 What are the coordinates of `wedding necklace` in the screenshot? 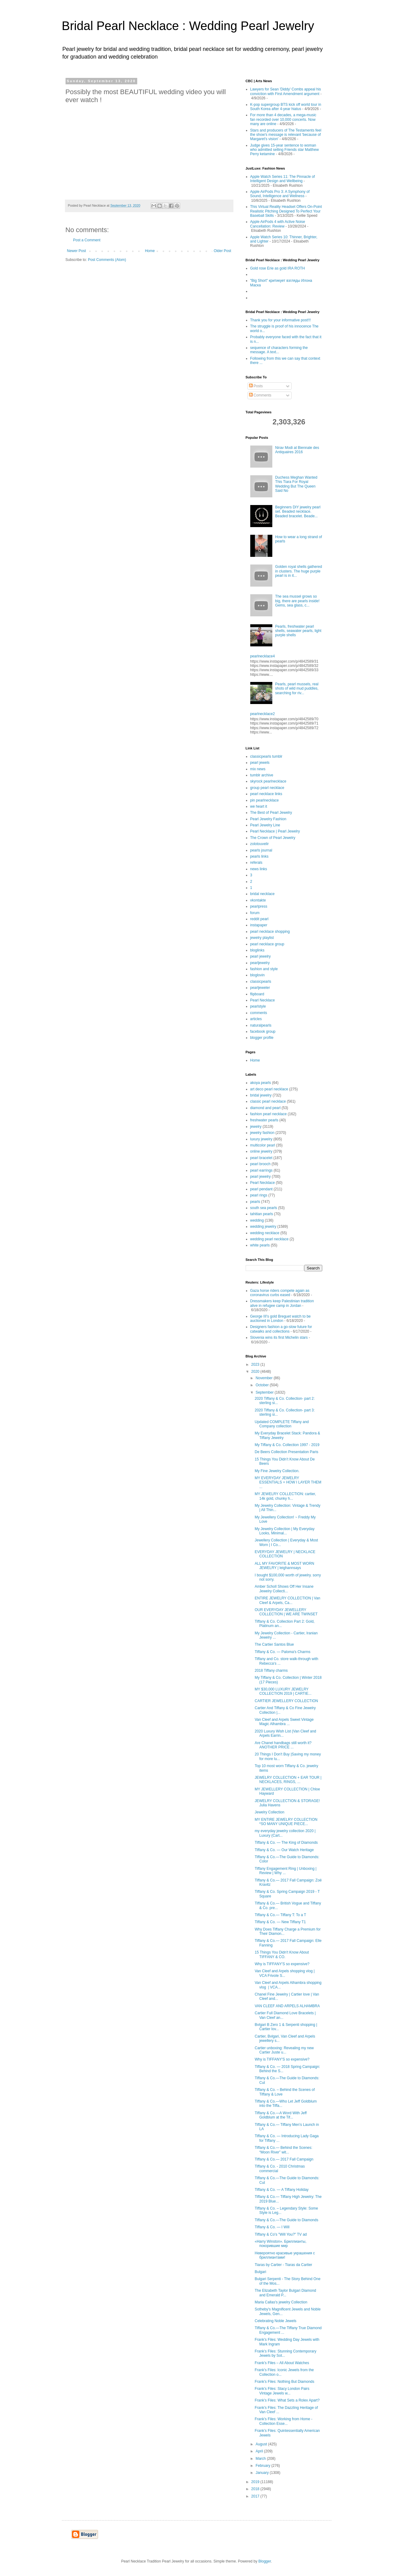 It's located at (264, 1233).